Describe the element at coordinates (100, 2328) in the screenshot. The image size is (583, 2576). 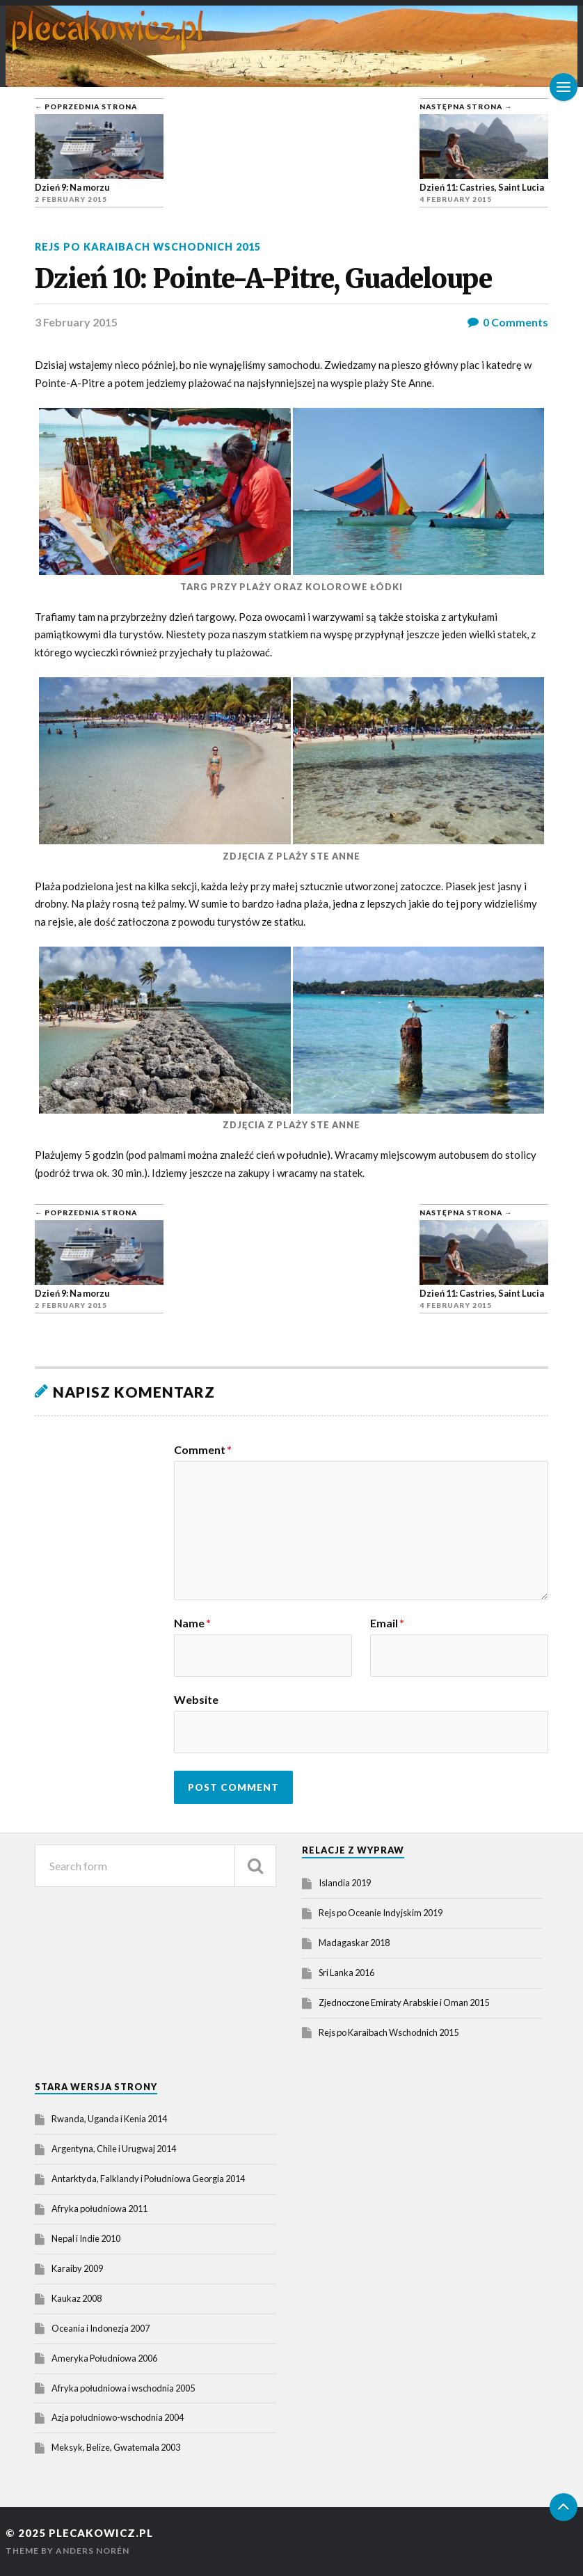
I see `Oceania i Indonezja 2007` at that location.